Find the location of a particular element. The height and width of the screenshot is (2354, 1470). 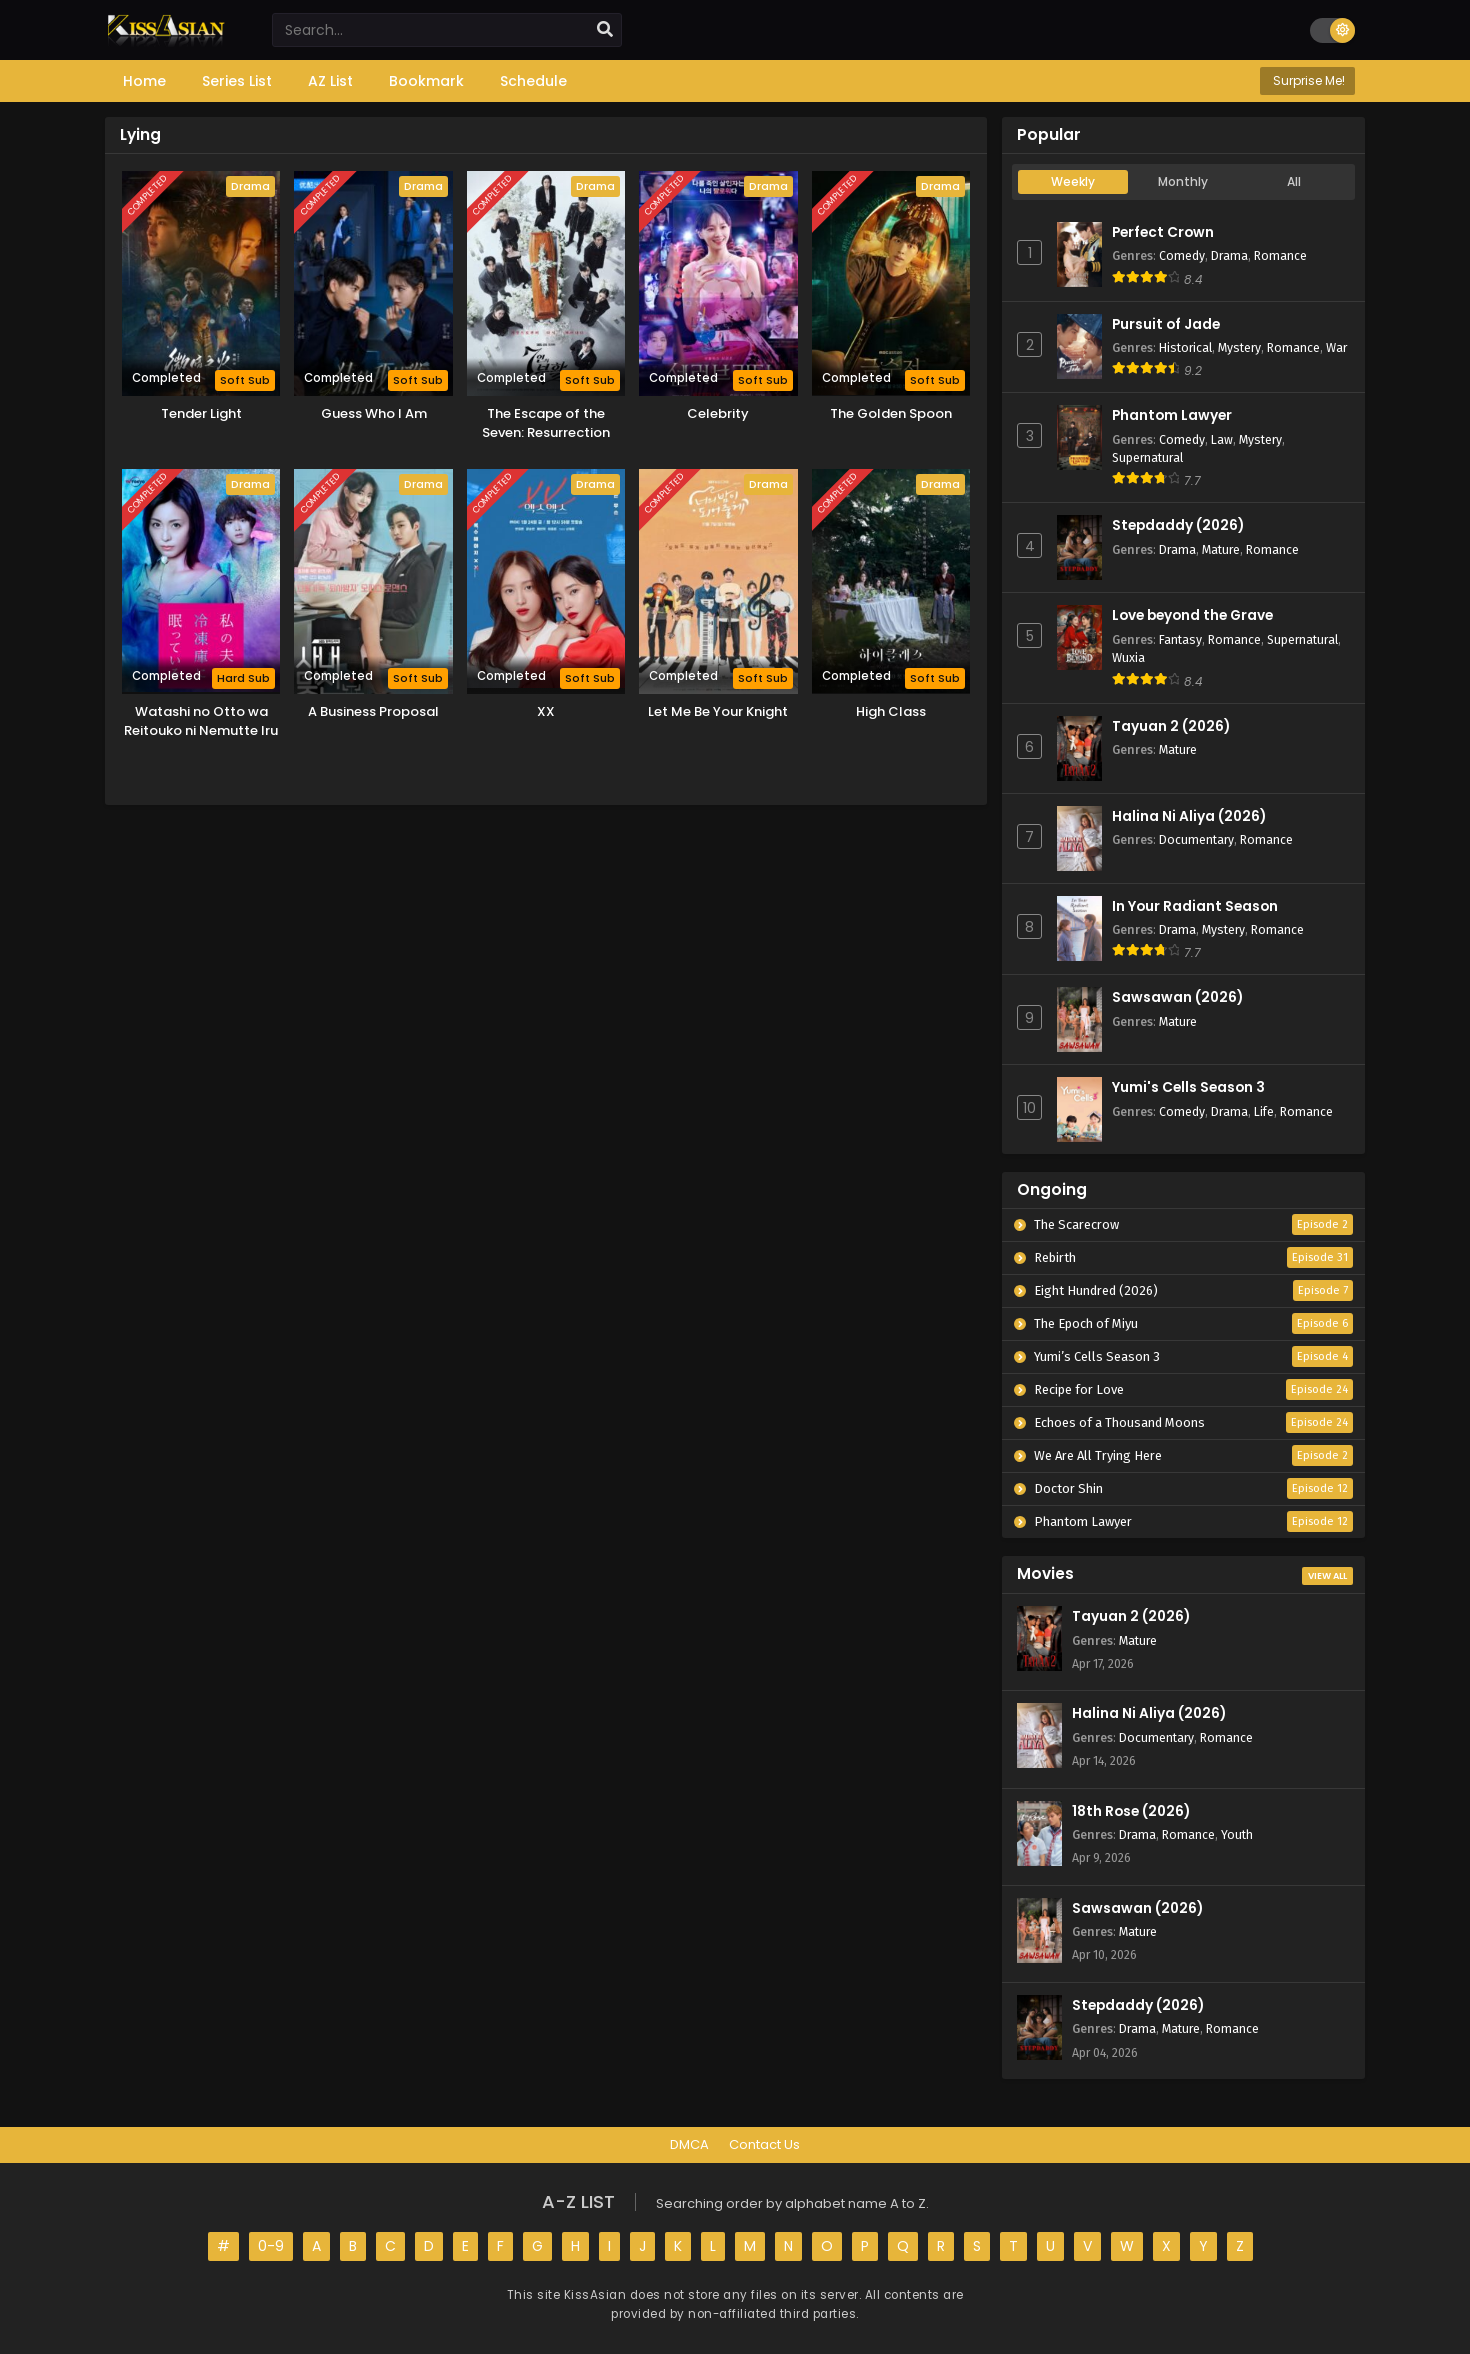

Halina Ni Aliya (2026) is located at coordinates (1189, 816).